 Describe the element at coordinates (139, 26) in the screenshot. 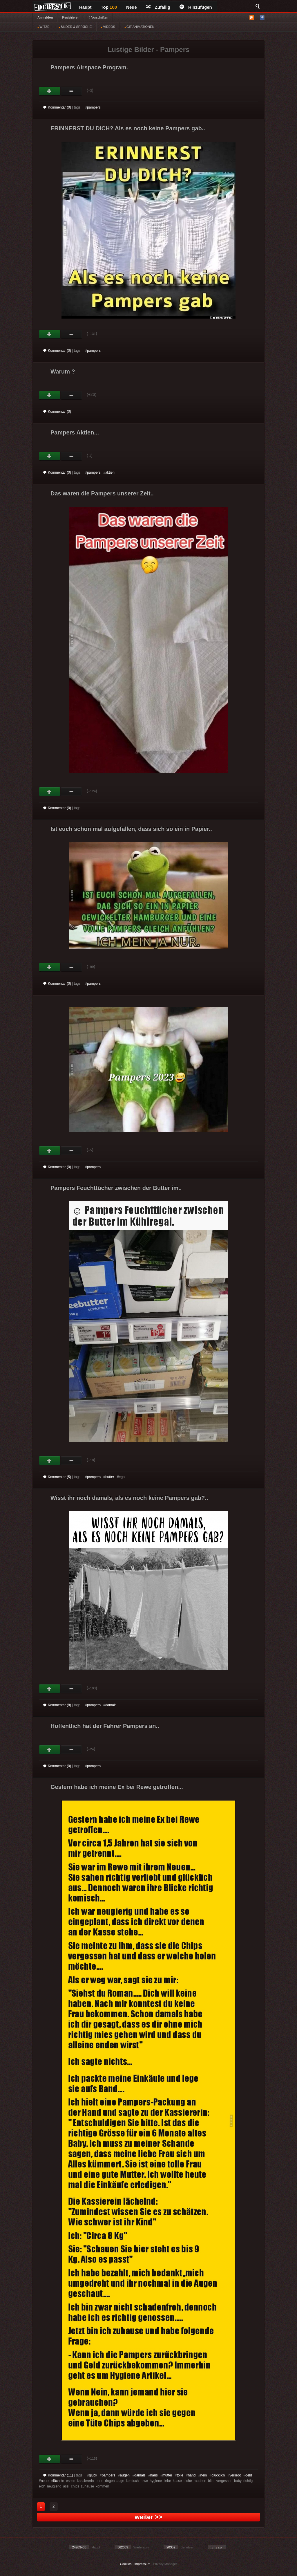

I see `GIF ANIMATIONEN` at that location.